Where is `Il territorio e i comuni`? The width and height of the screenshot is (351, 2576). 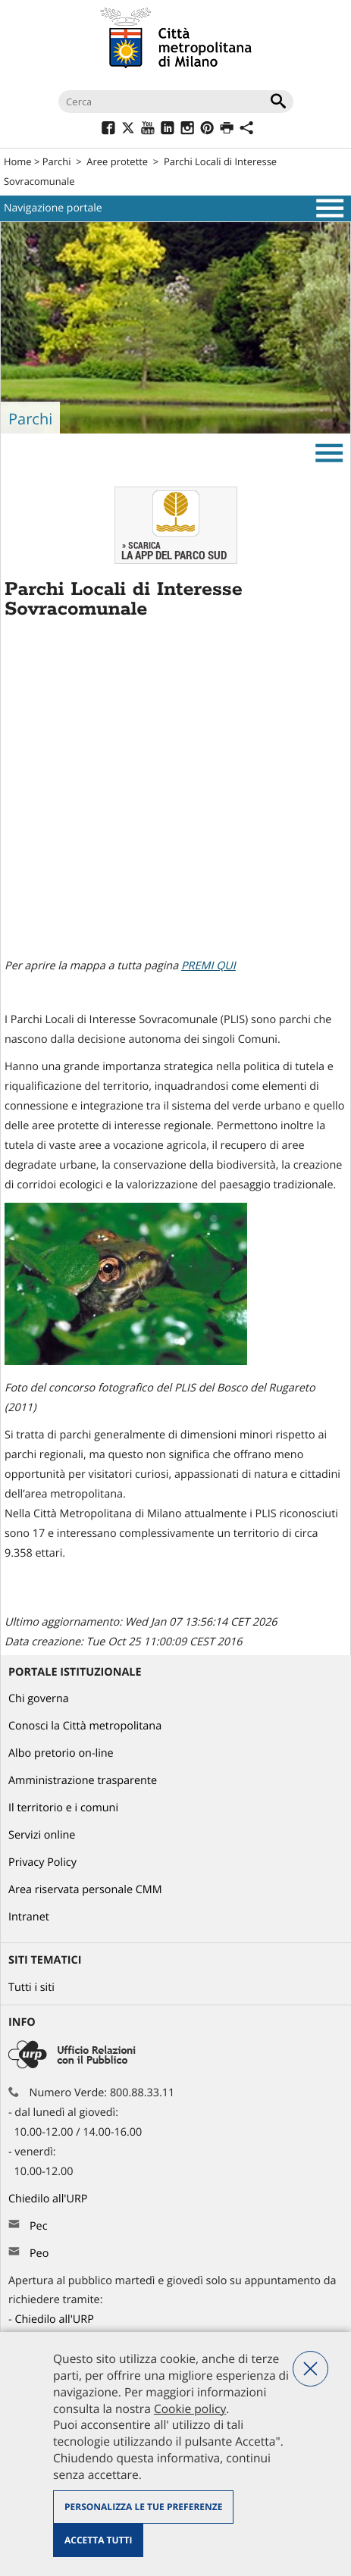 Il territorio e i comuni is located at coordinates (63, 1808).